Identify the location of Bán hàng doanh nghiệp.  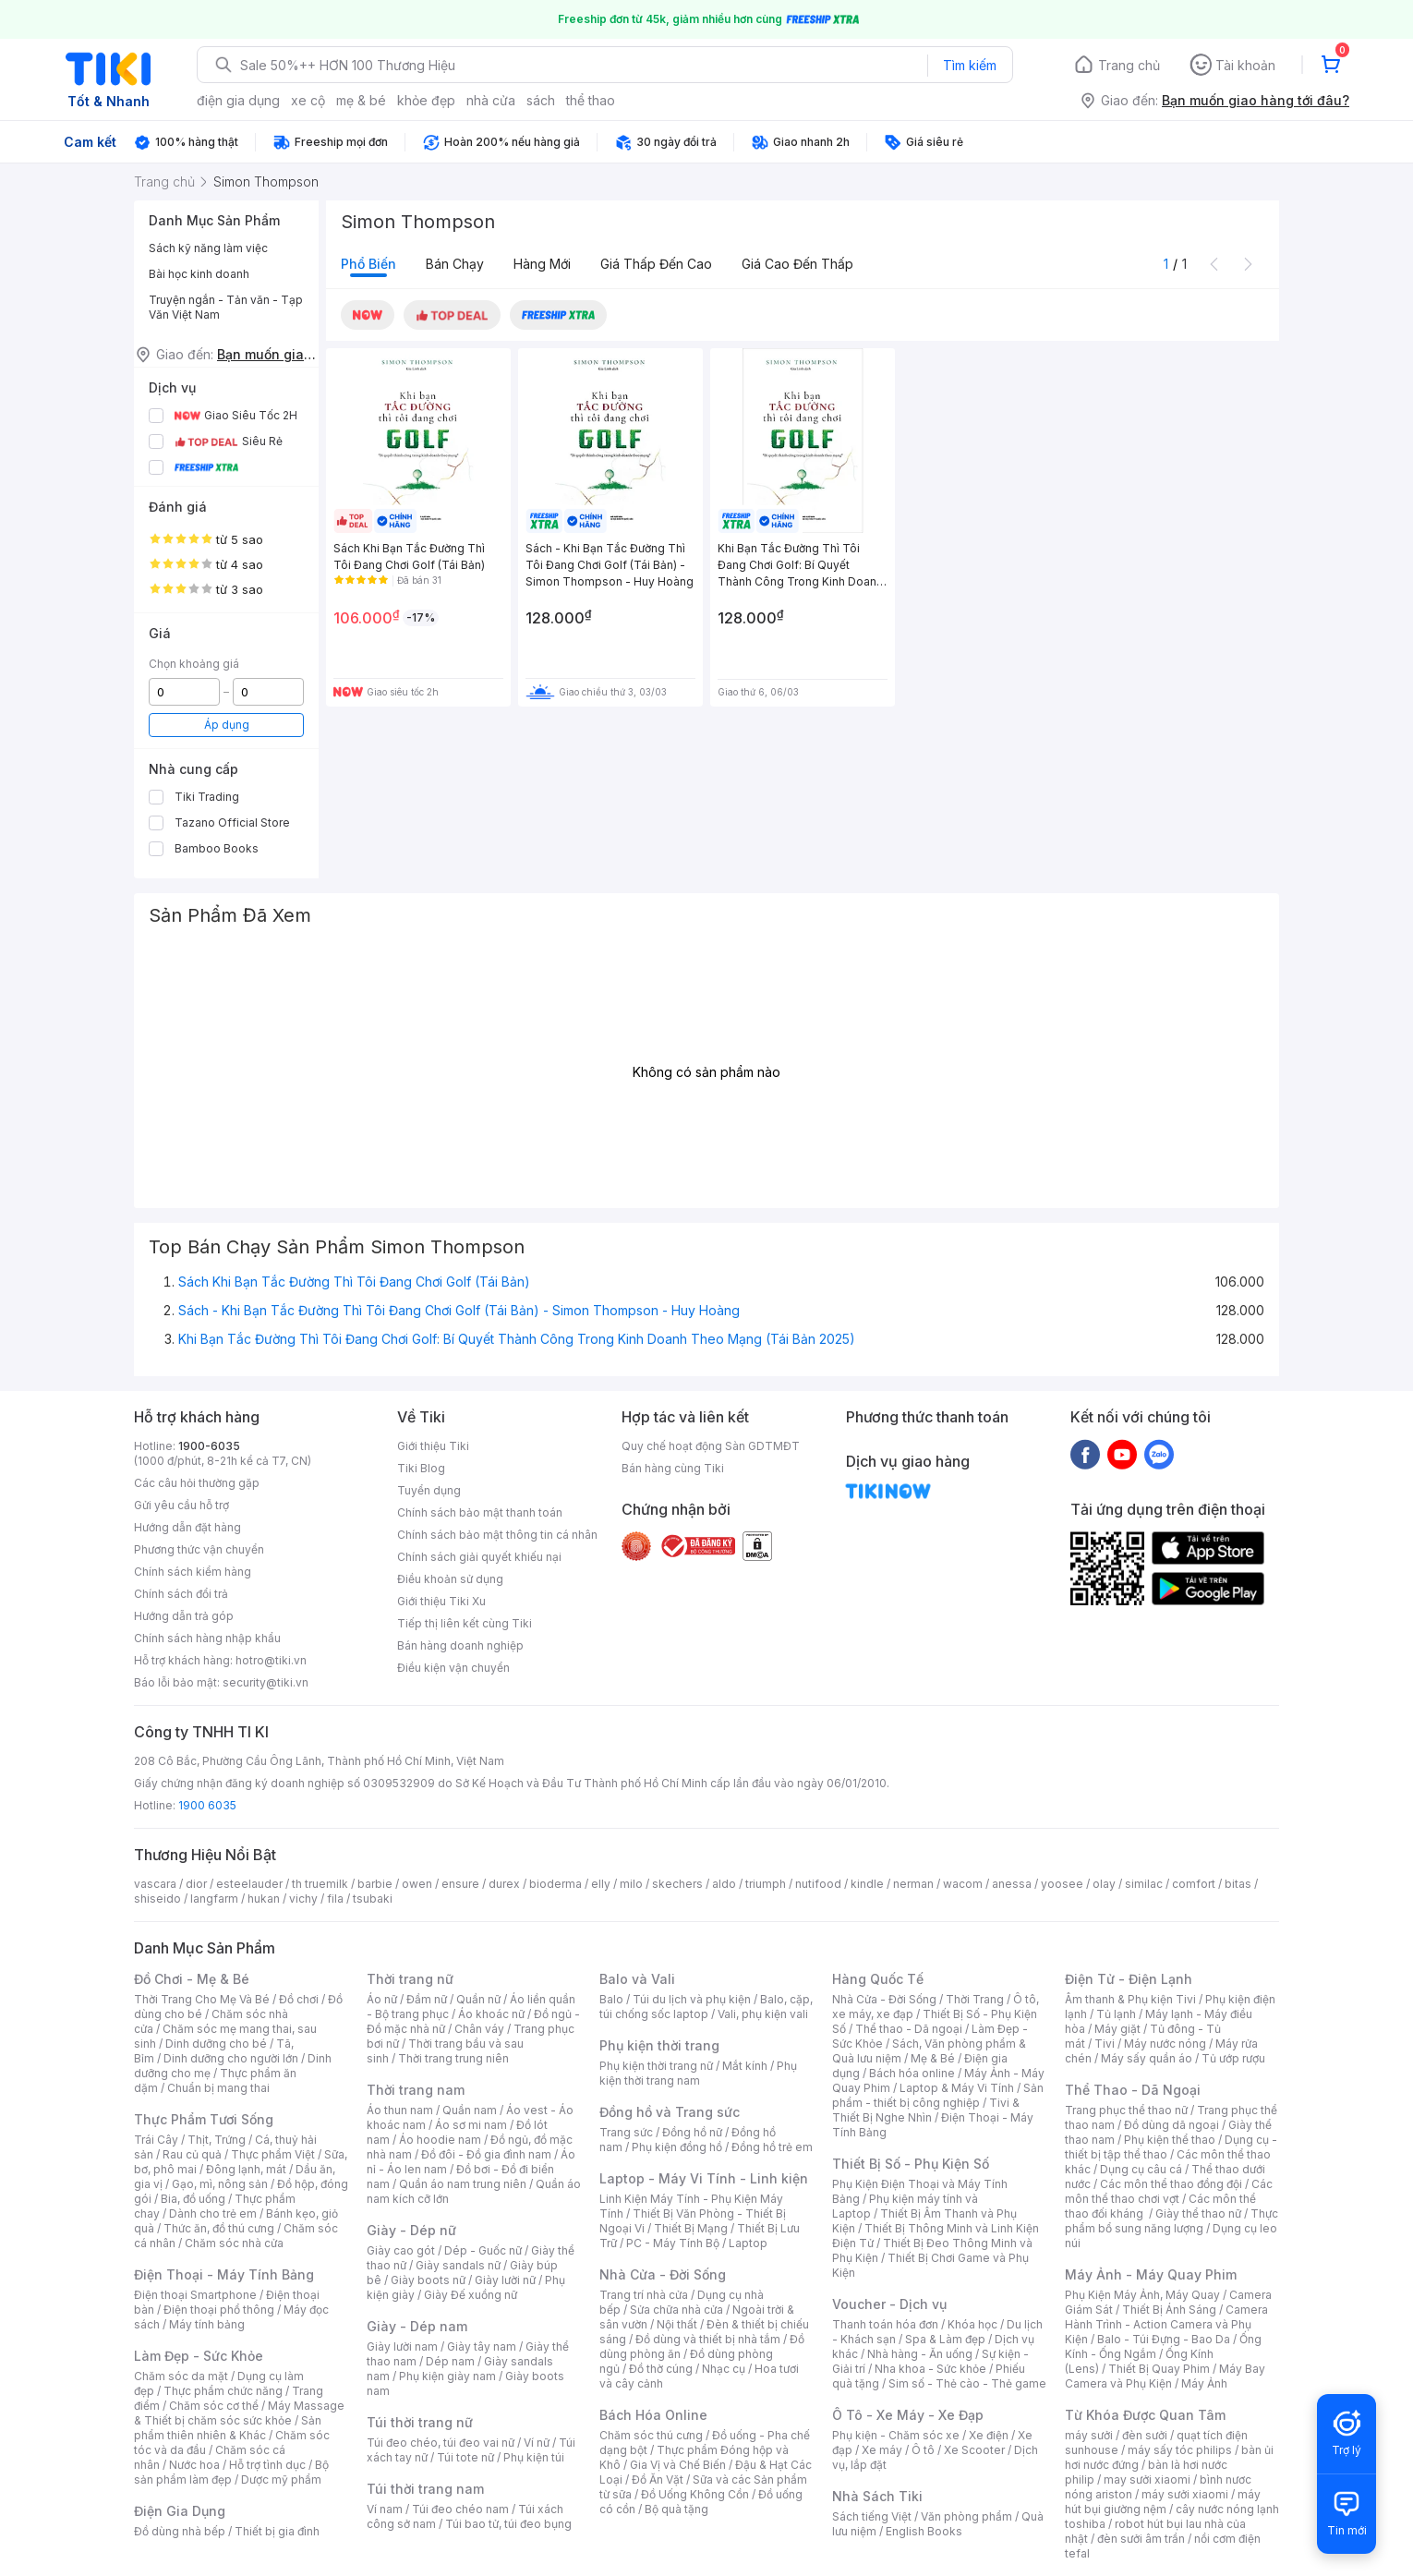
(460, 1645).